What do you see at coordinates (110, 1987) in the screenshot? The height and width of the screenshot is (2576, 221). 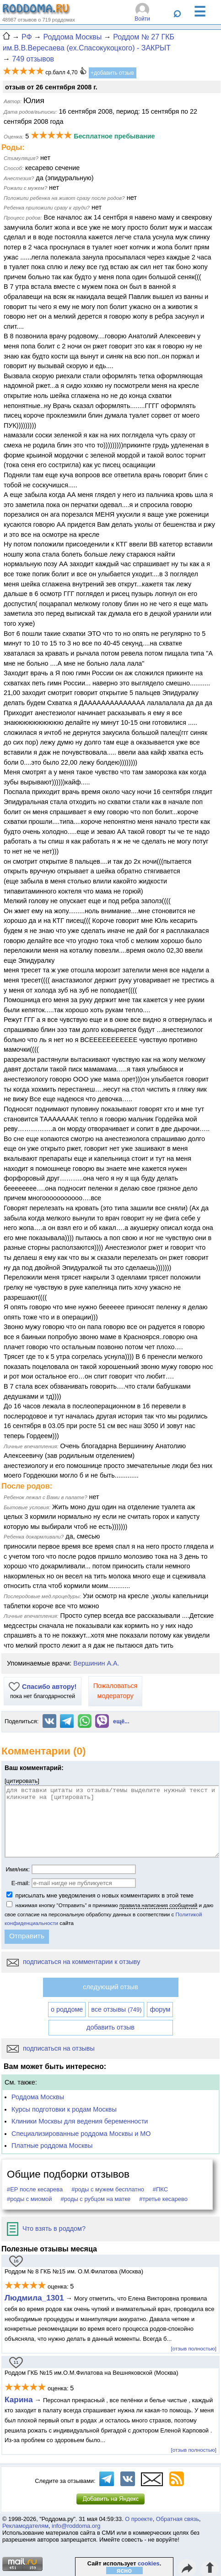 I see `следующий отзыв` at bounding box center [110, 1987].